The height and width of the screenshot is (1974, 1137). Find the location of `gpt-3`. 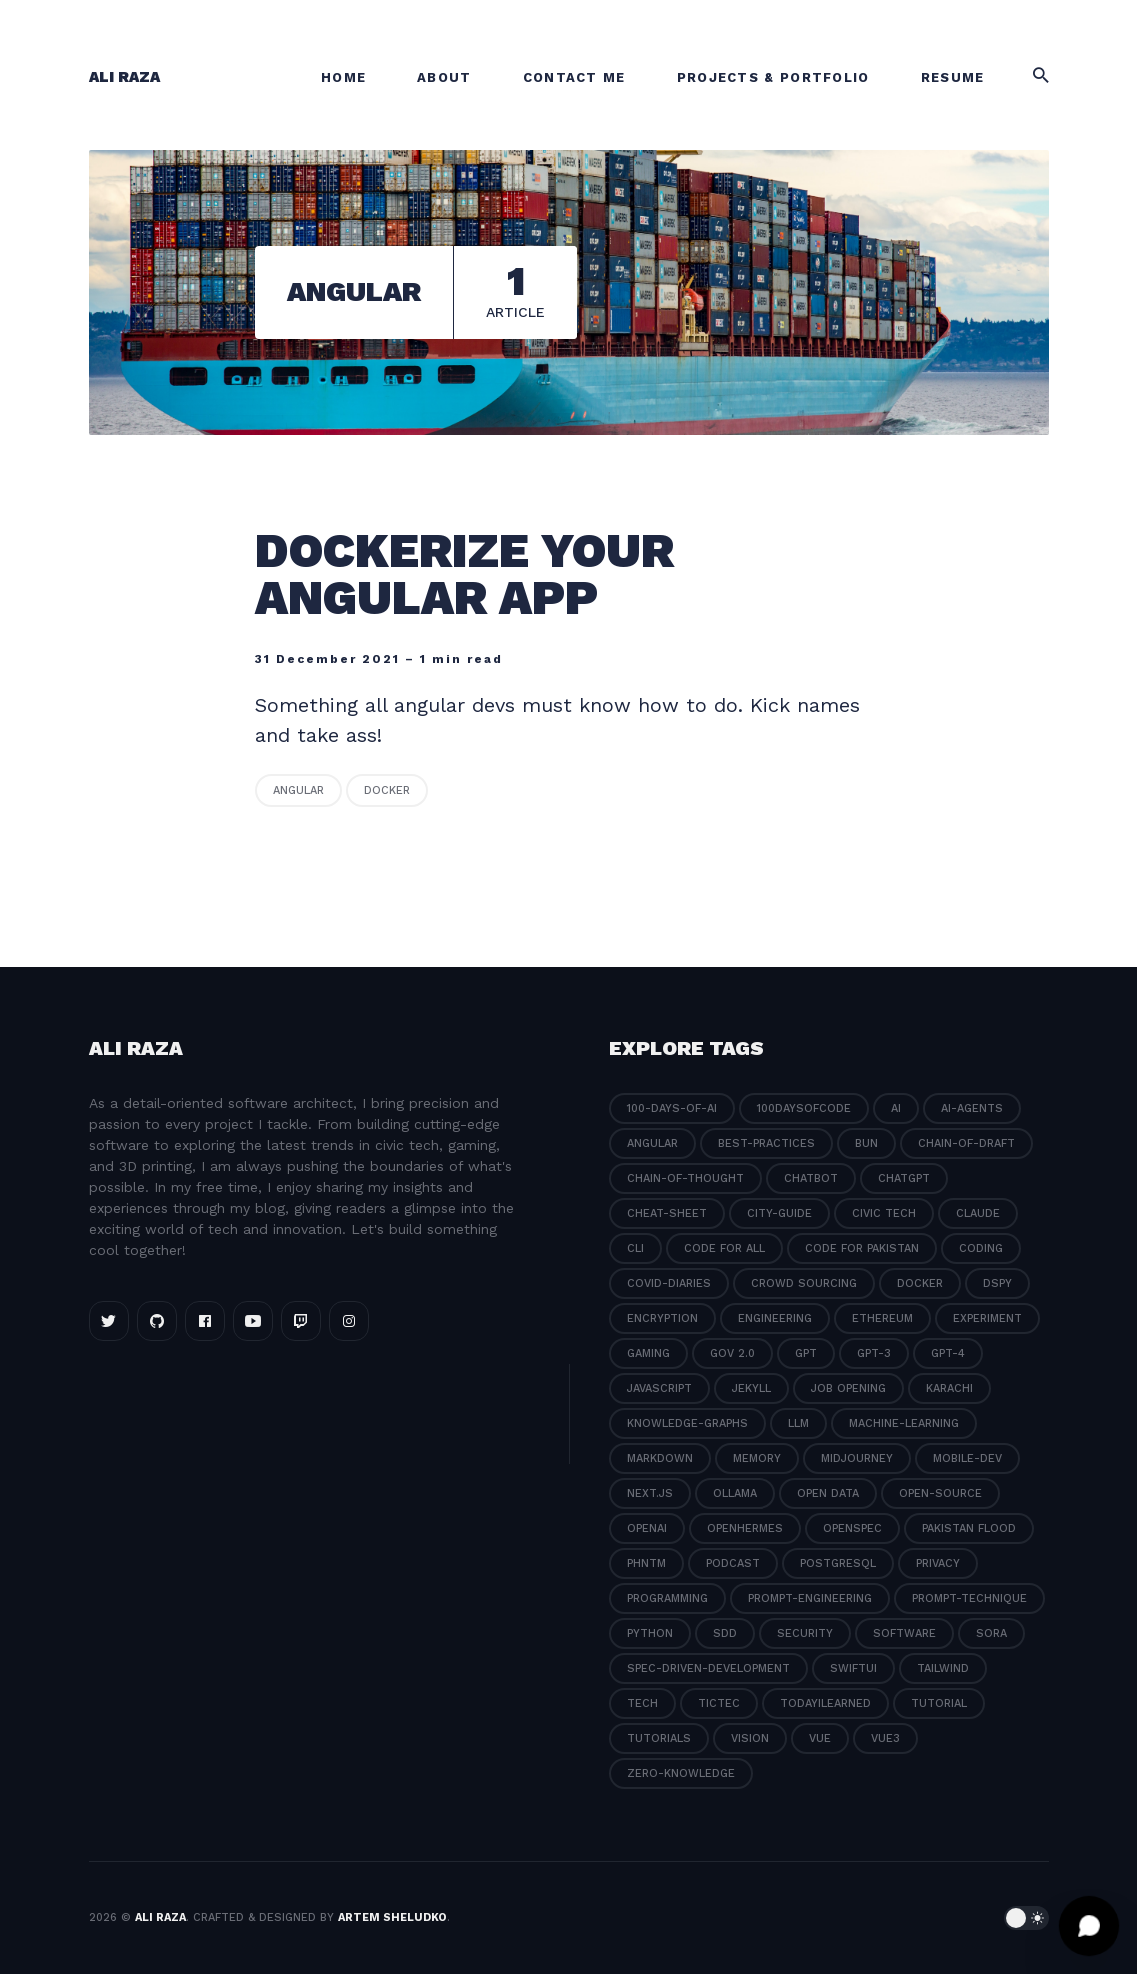

gpt-3 is located at coordinates (874, 1353).